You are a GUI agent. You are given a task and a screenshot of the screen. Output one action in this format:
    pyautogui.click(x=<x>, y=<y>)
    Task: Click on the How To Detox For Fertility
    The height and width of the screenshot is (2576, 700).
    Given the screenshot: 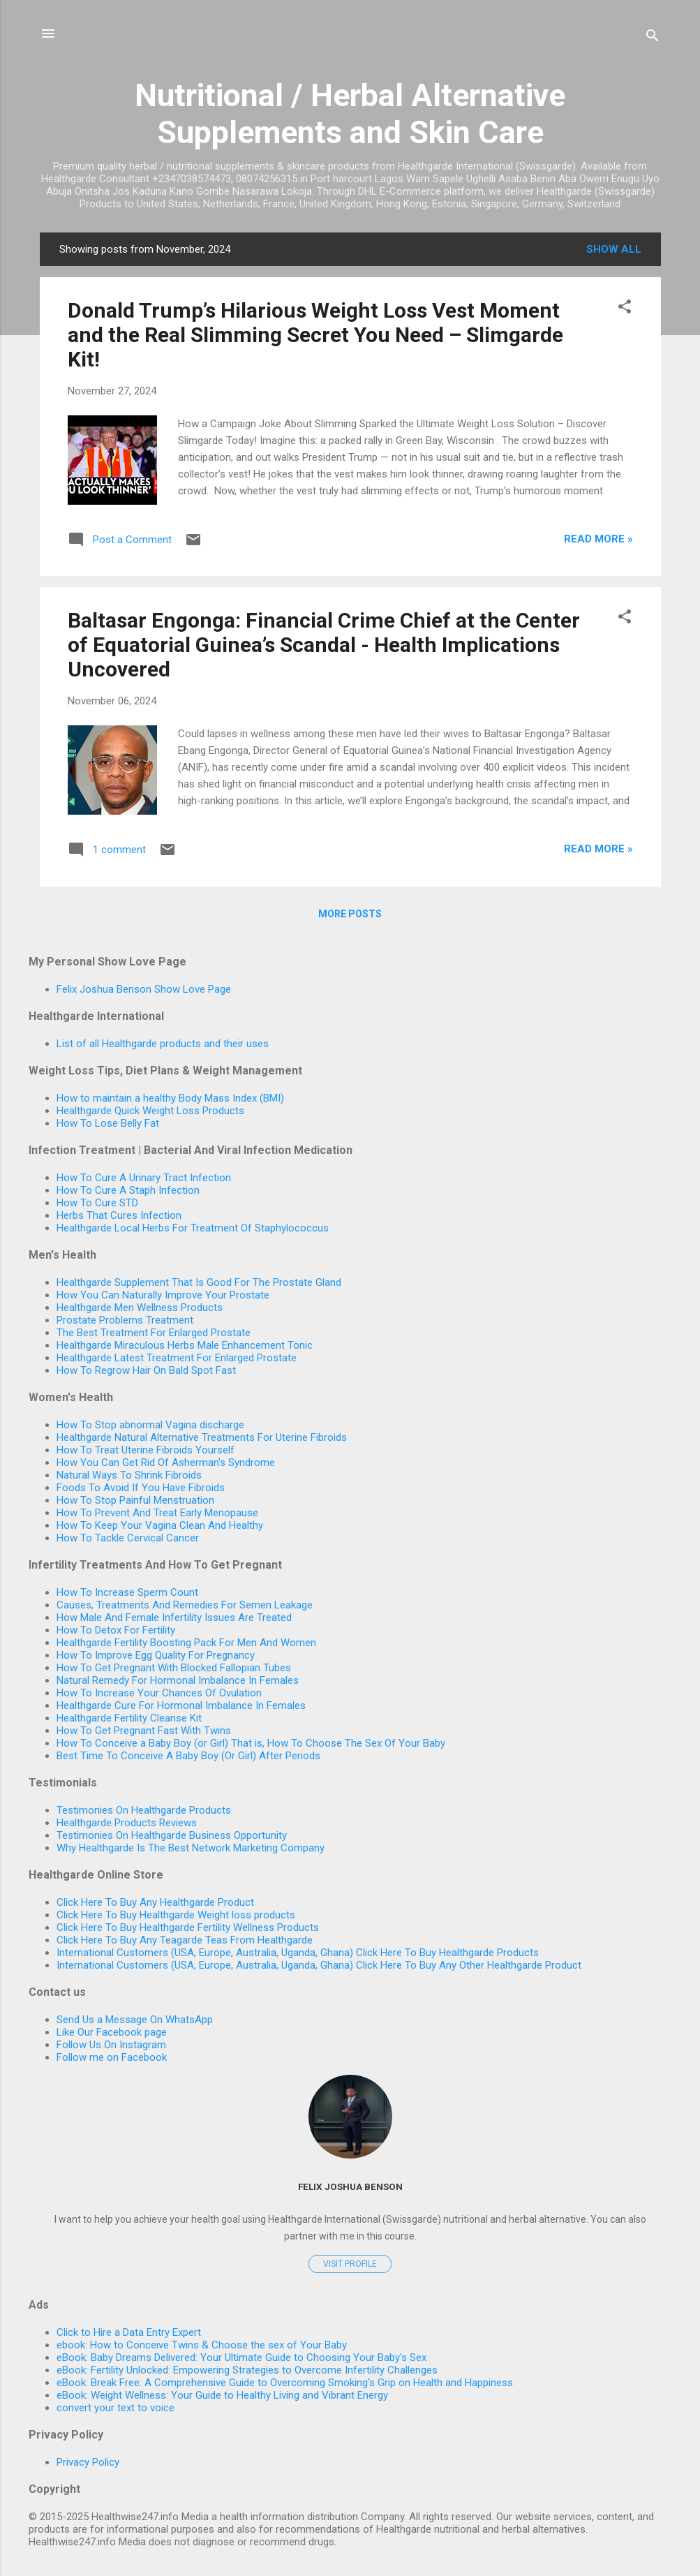 What is the action you would take?
    pyautogui.click(x=116, y=1630)
    